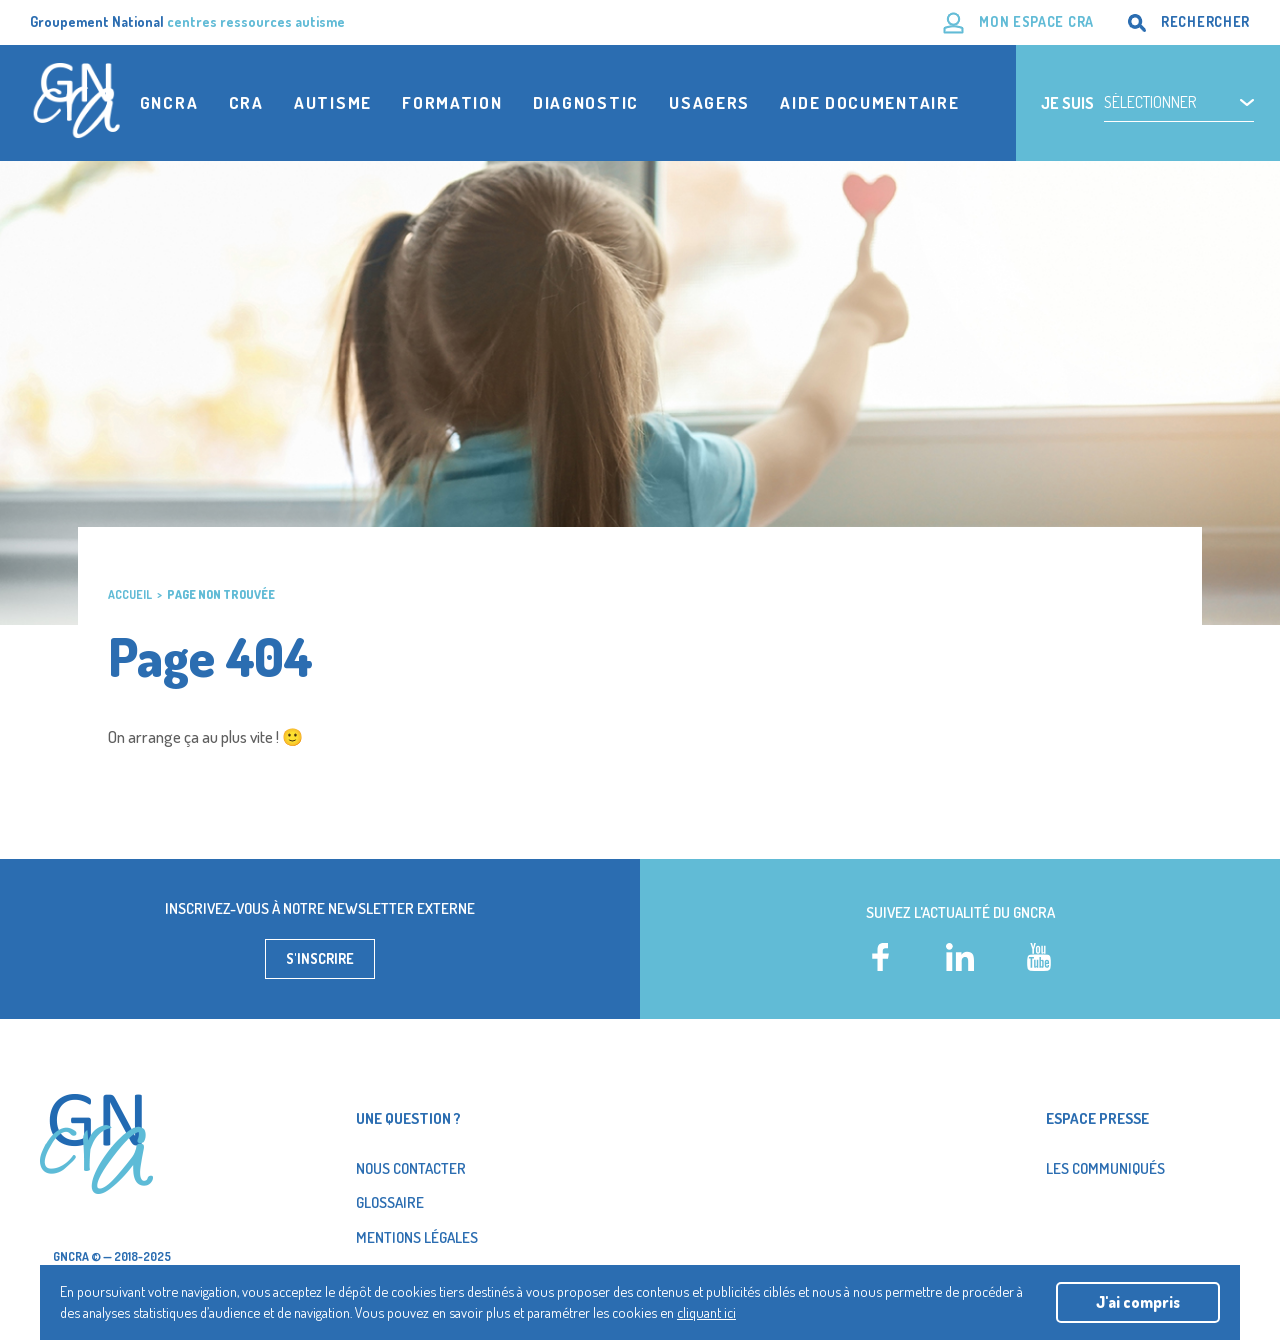 This screenshot has height=1340, width=1280. What do you see at coordinates (320, 958) in the screenshot?
I see `S'inscrire` at bounding box center [320, 958].